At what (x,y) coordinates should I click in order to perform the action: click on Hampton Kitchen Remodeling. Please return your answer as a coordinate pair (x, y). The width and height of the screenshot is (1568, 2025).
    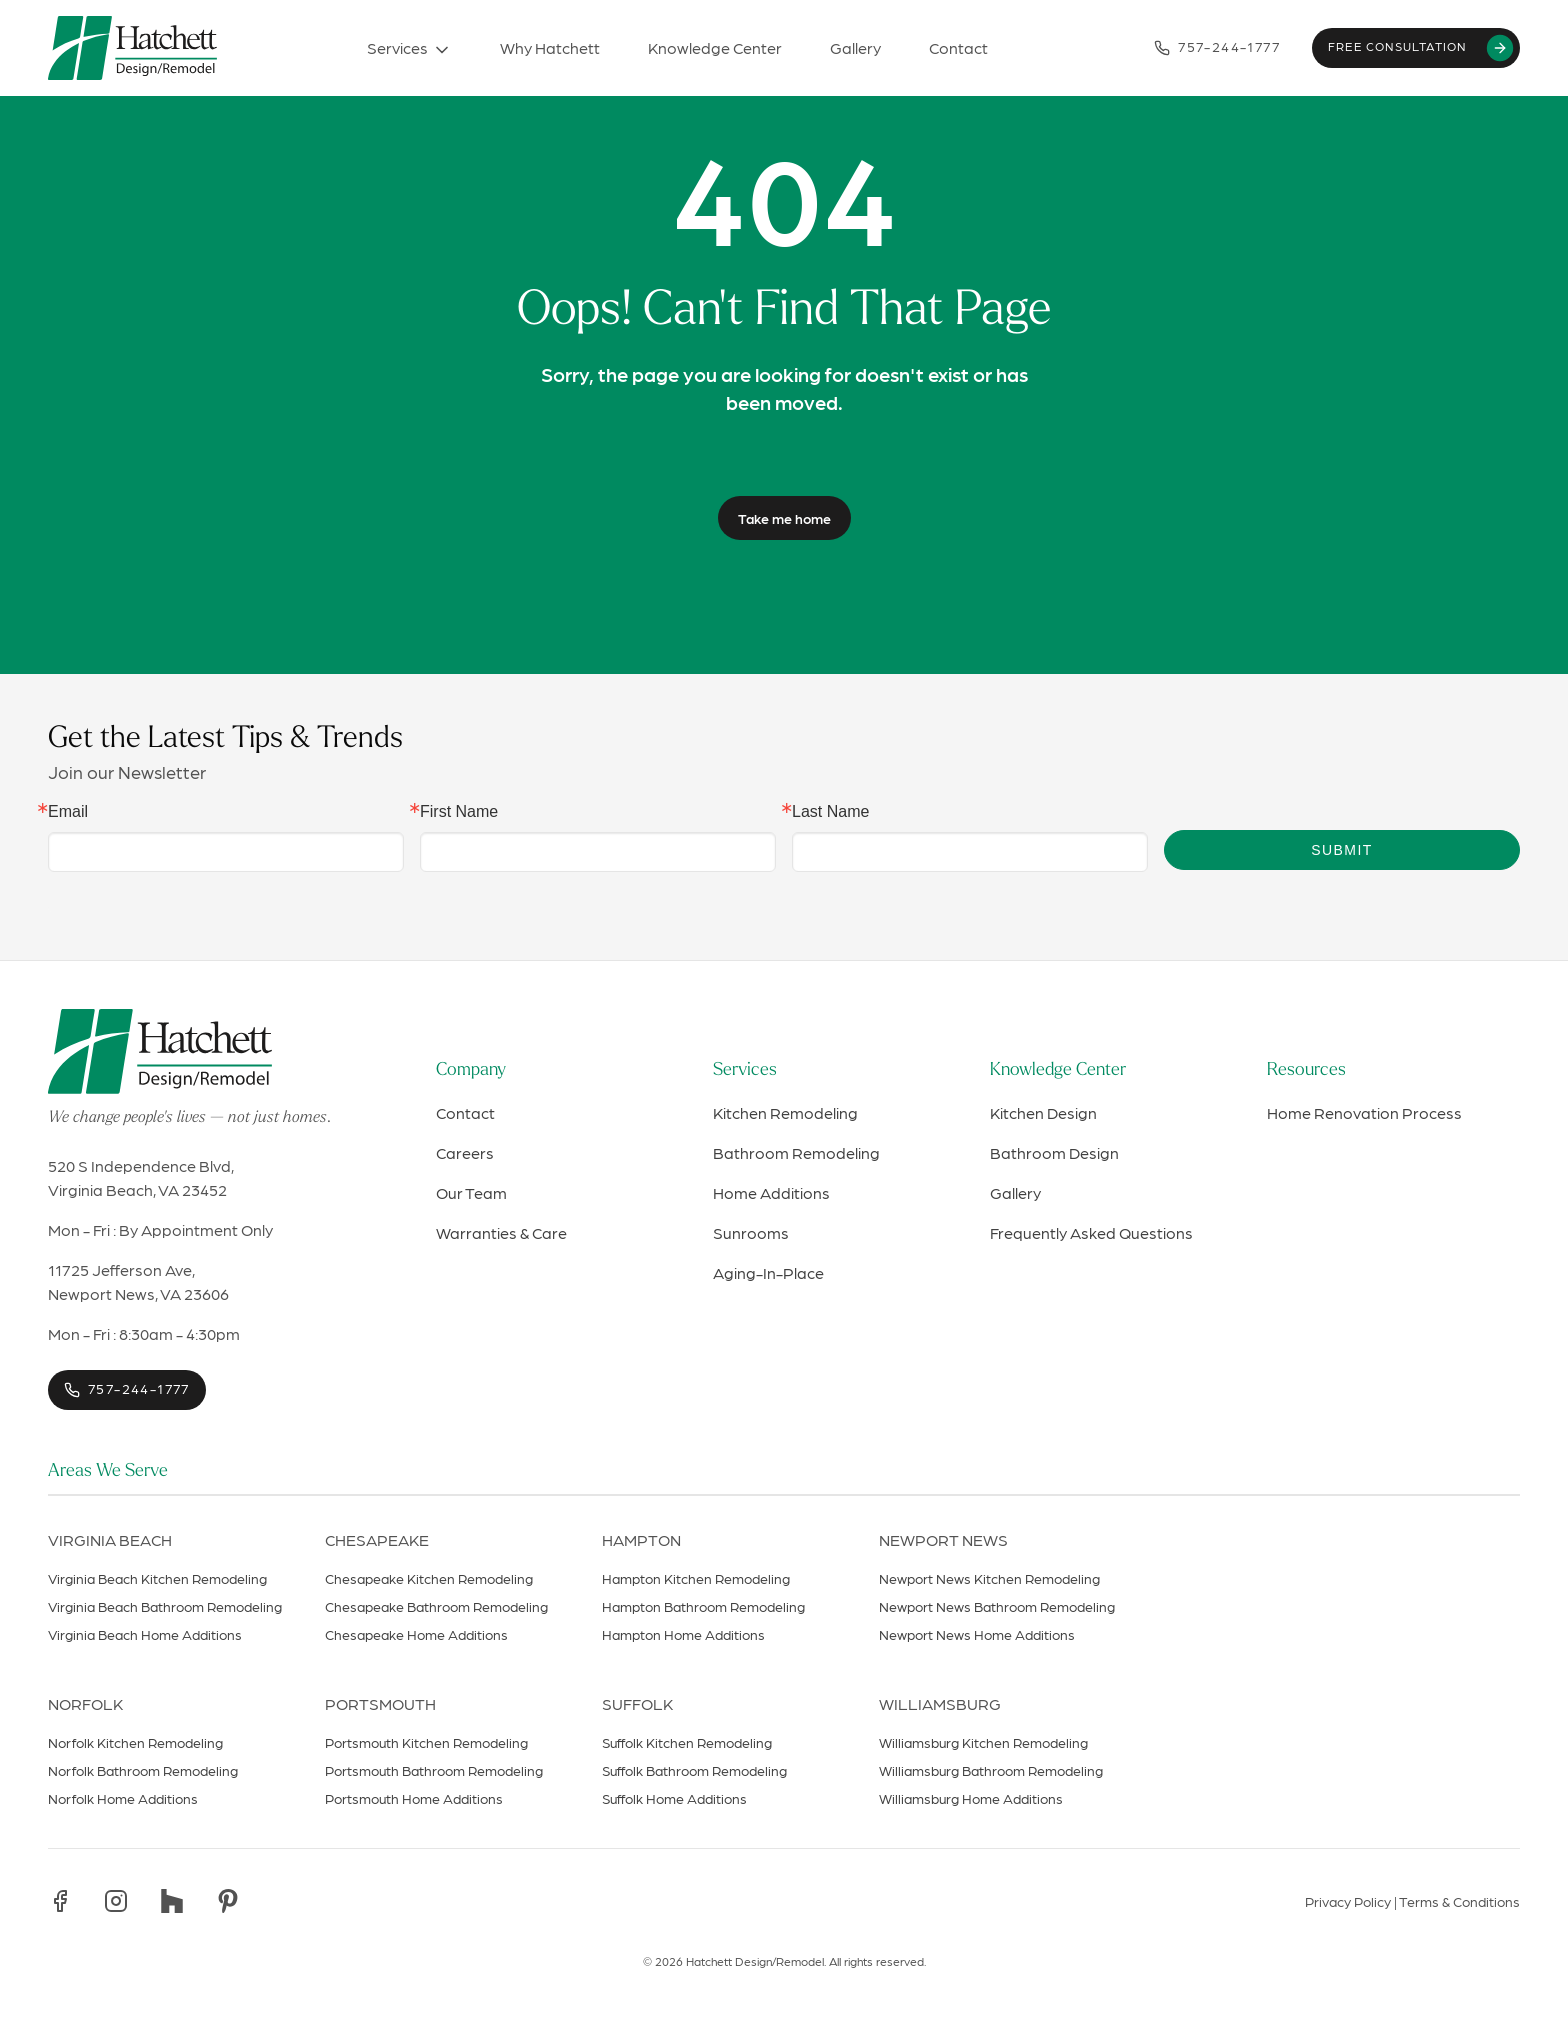
    Looking at the image, I should click on (696, 1578).